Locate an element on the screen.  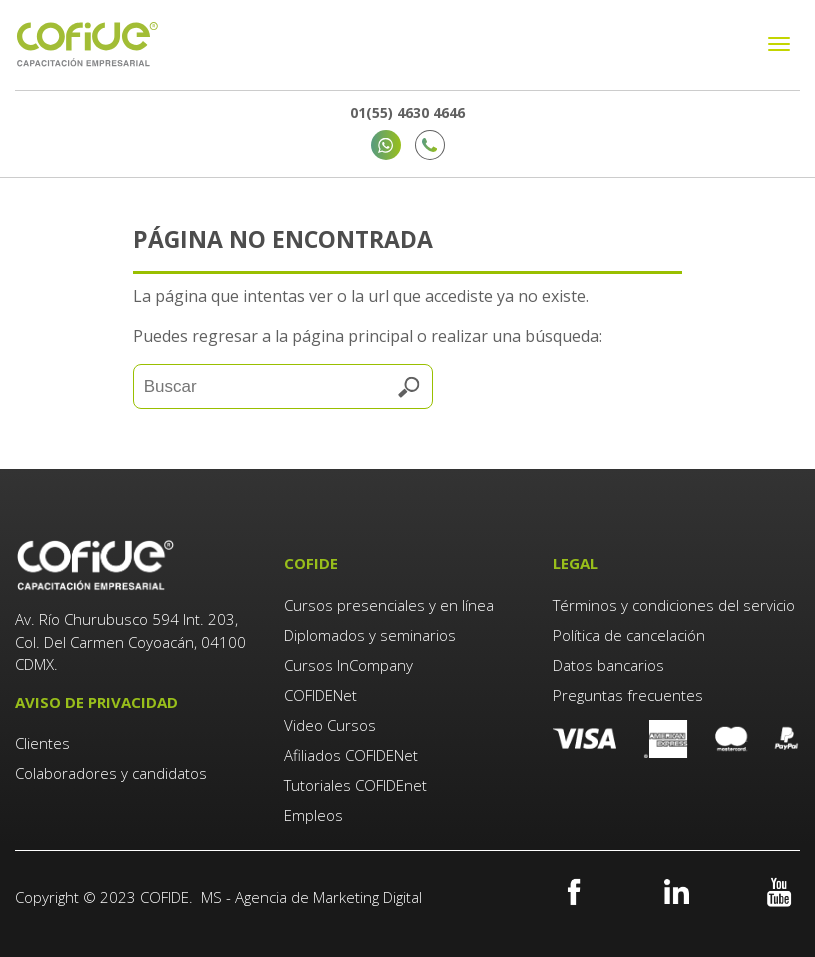
Datos bancarios is located at coordinates (608, 665).